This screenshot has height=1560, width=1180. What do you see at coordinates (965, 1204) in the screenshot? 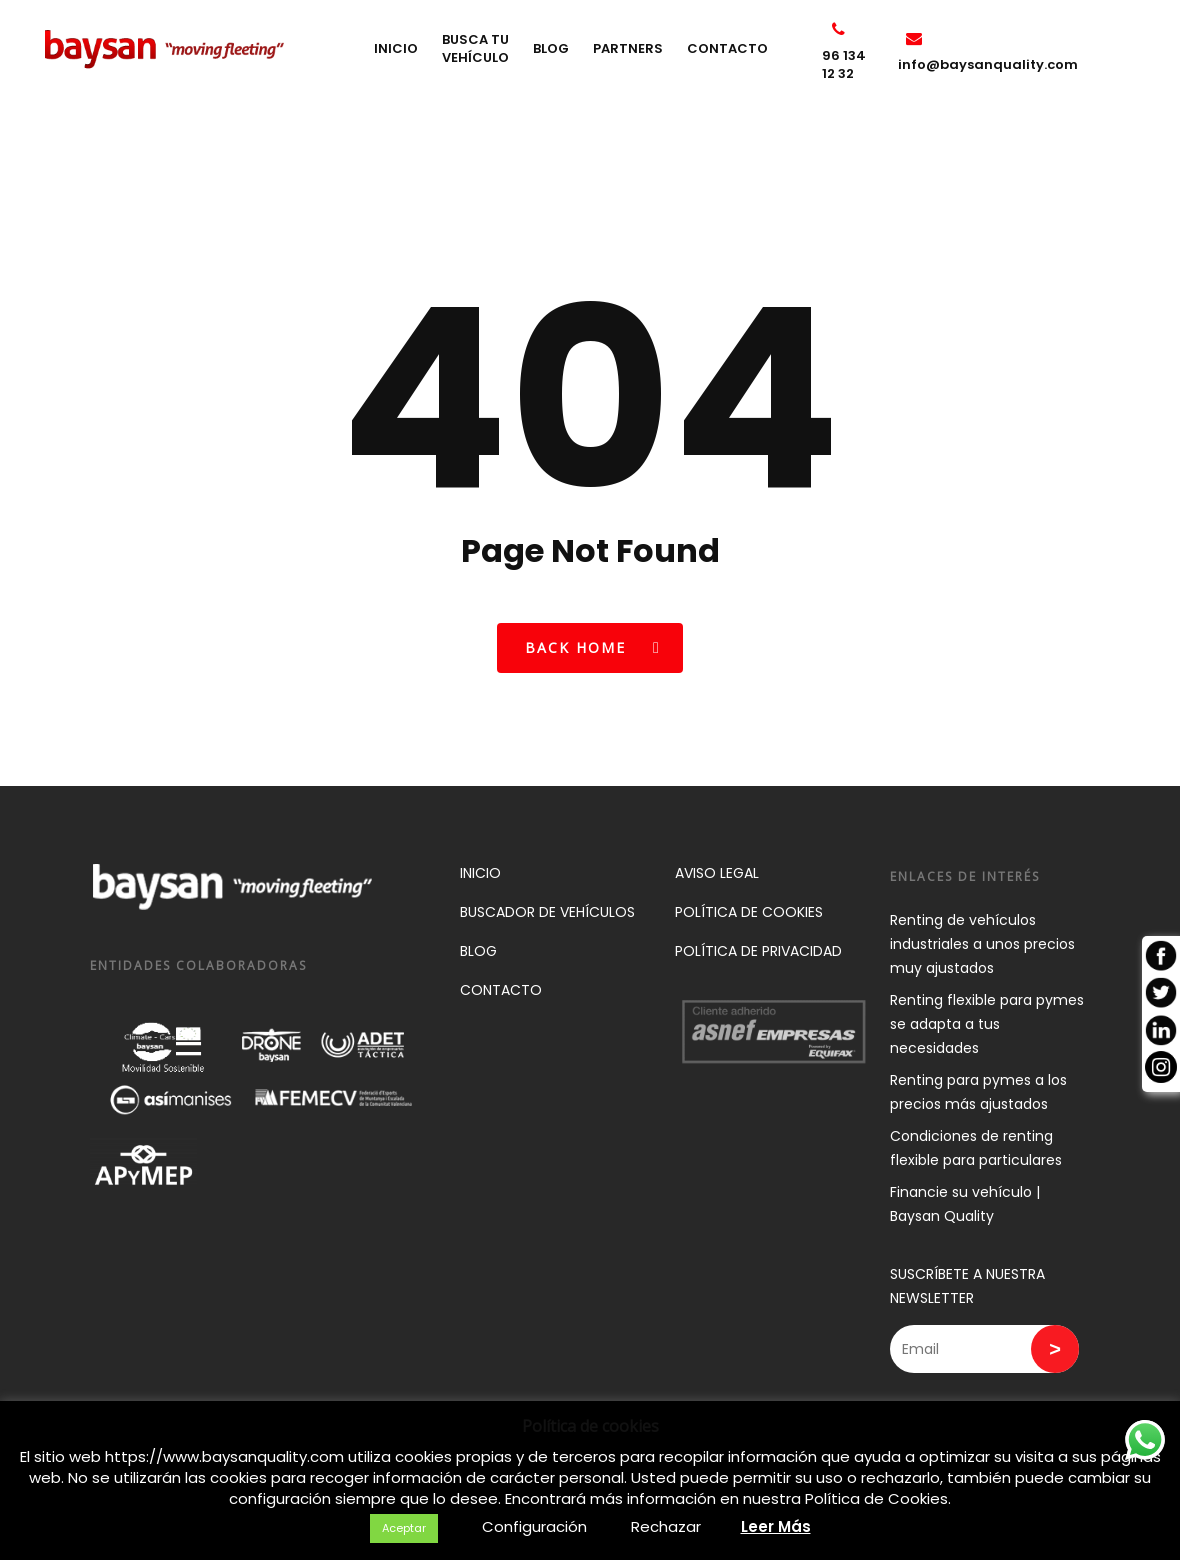
I see `Financie su vehículo | Baysan Quality` at bounding box center [965, 1204].